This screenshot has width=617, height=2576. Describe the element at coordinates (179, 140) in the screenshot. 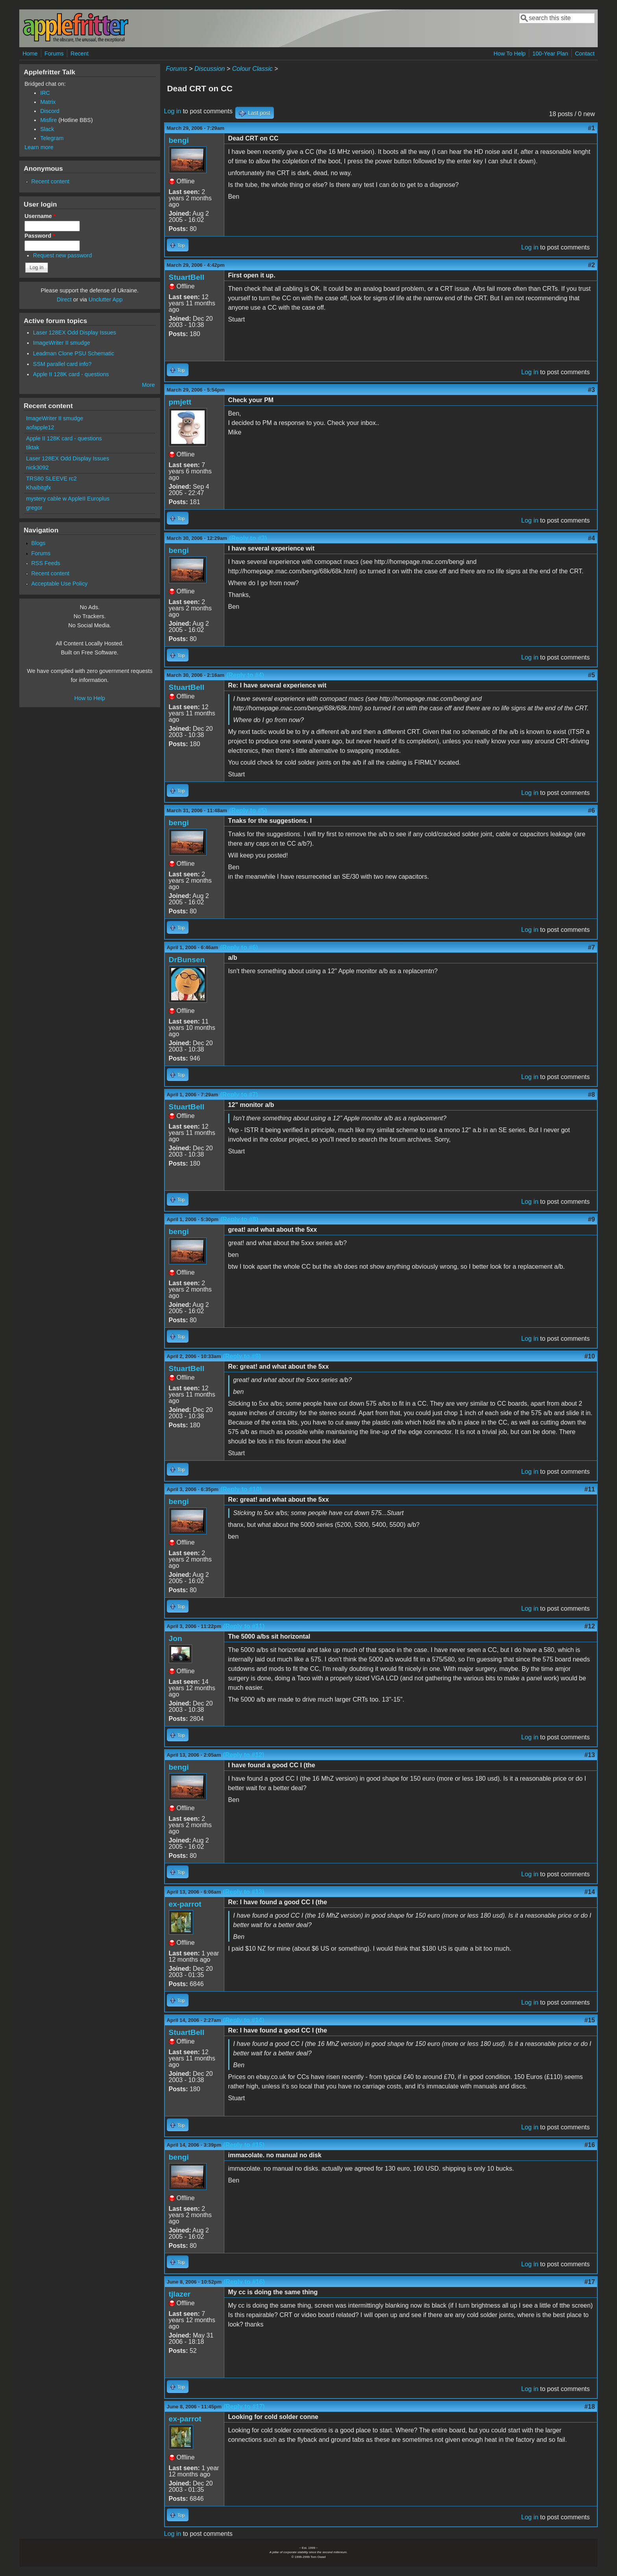

I see `bengi` at that location.